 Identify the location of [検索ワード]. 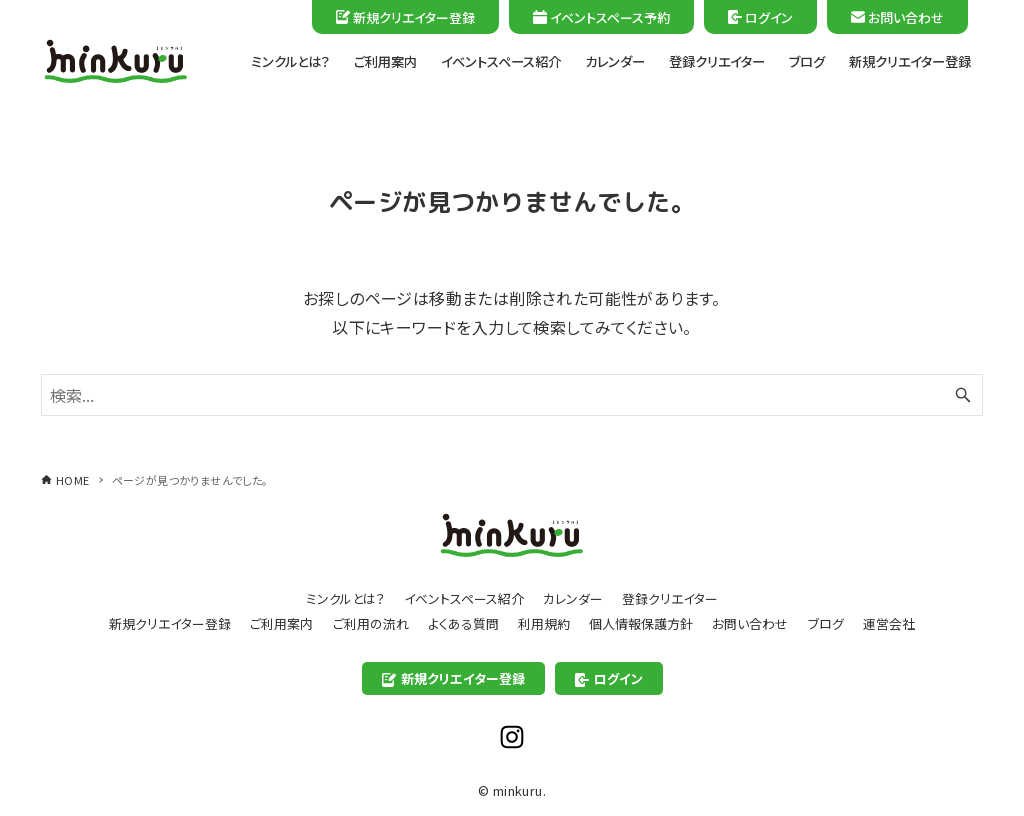
(512, 395).